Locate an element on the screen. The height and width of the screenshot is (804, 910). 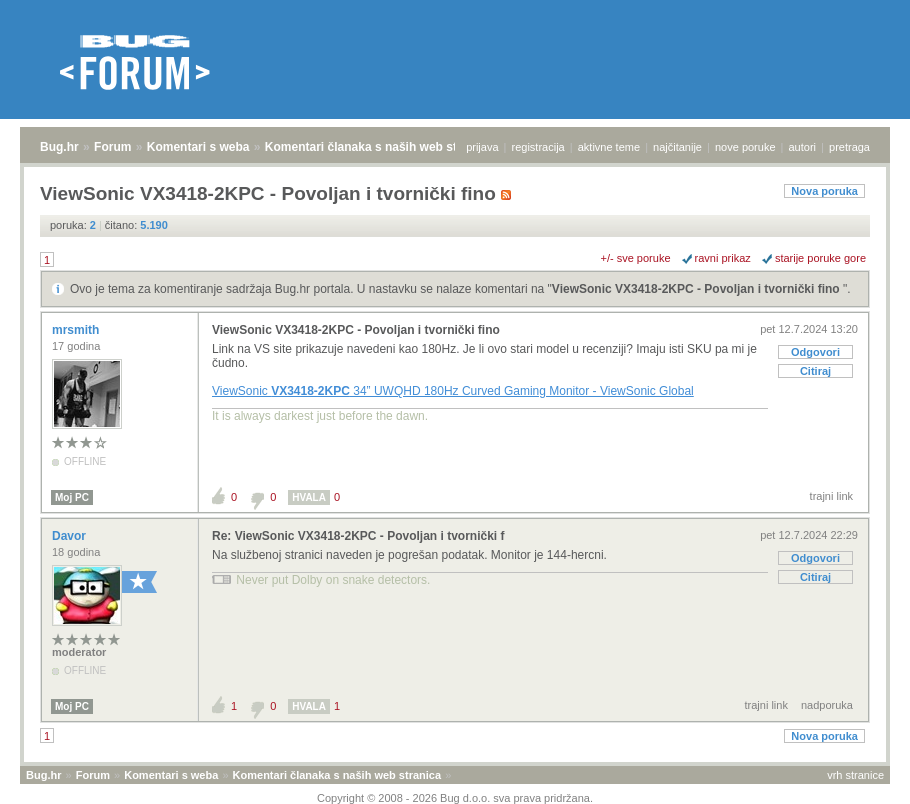
Copyright © 2008 - 2026 Bug d.o.o. sva prava pridržana. is located at coordinates (455, 798).